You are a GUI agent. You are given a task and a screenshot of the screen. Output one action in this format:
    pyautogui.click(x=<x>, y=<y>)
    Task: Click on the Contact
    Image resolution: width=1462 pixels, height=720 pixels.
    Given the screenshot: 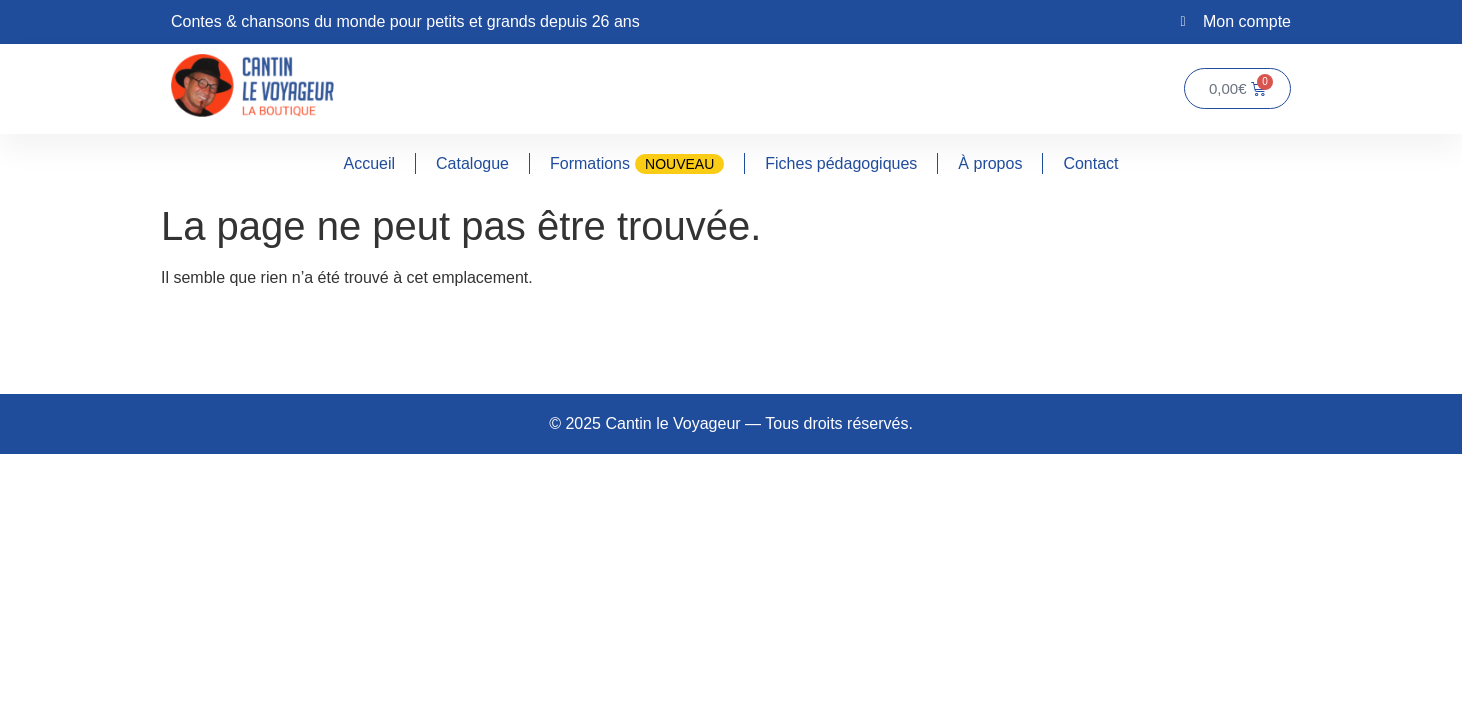 What is the action you would take?
    pyautogui.click(x=1090, y=163)
    